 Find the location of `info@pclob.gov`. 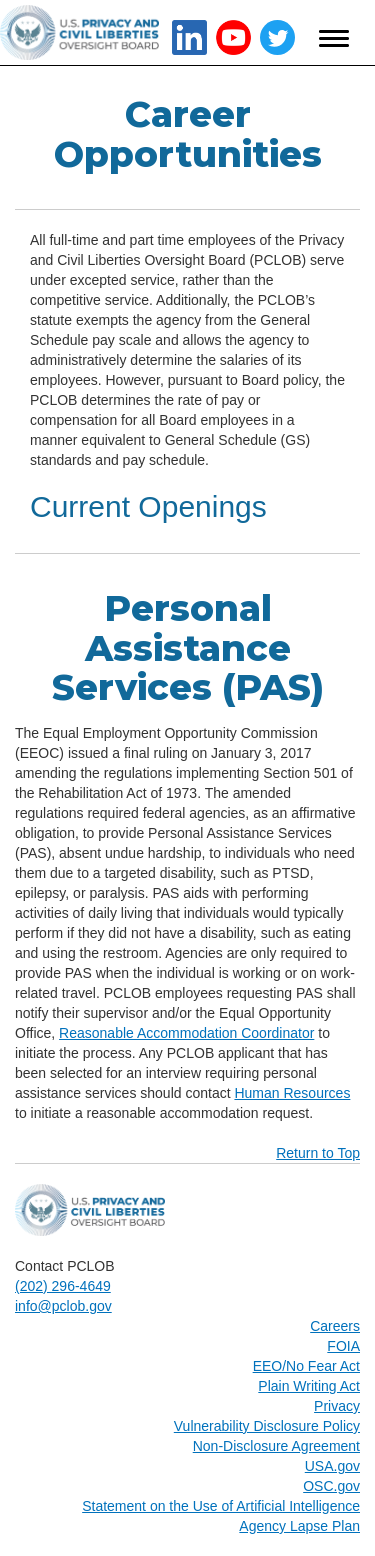

info@pclob.gov is located at coordinates (63, 1306).